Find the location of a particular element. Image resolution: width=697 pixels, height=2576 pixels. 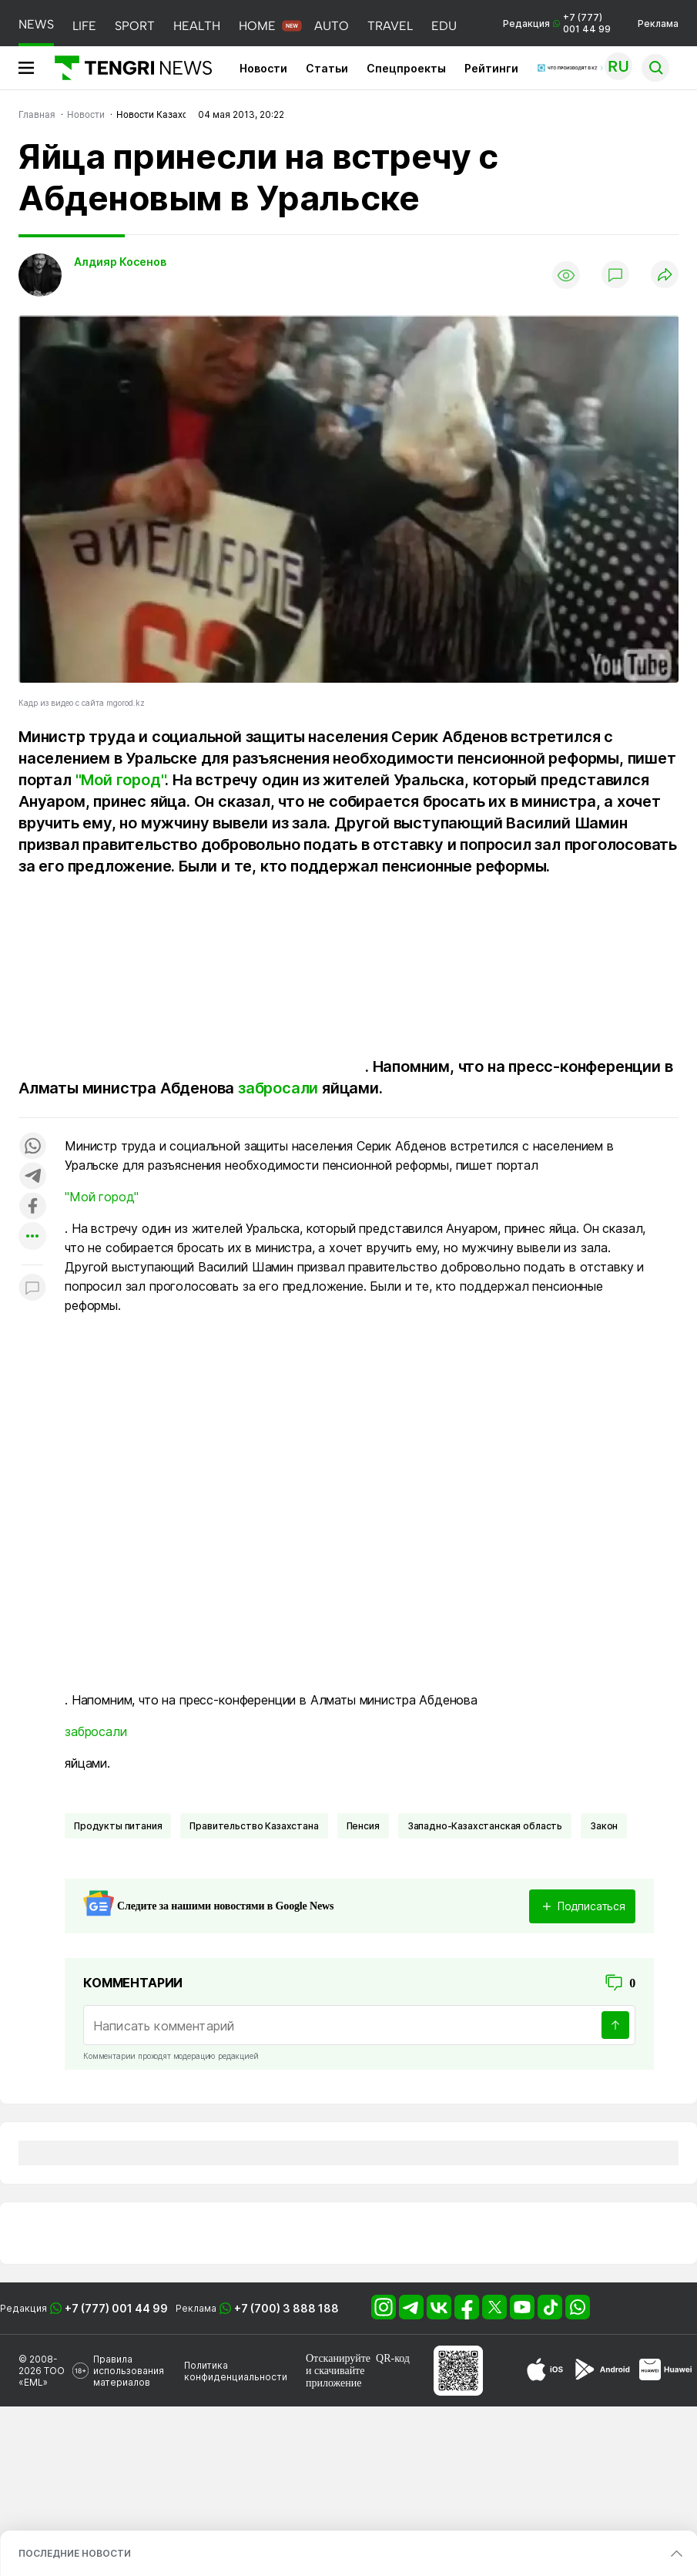

Спецпроекты is located at coordinates (406, 68).